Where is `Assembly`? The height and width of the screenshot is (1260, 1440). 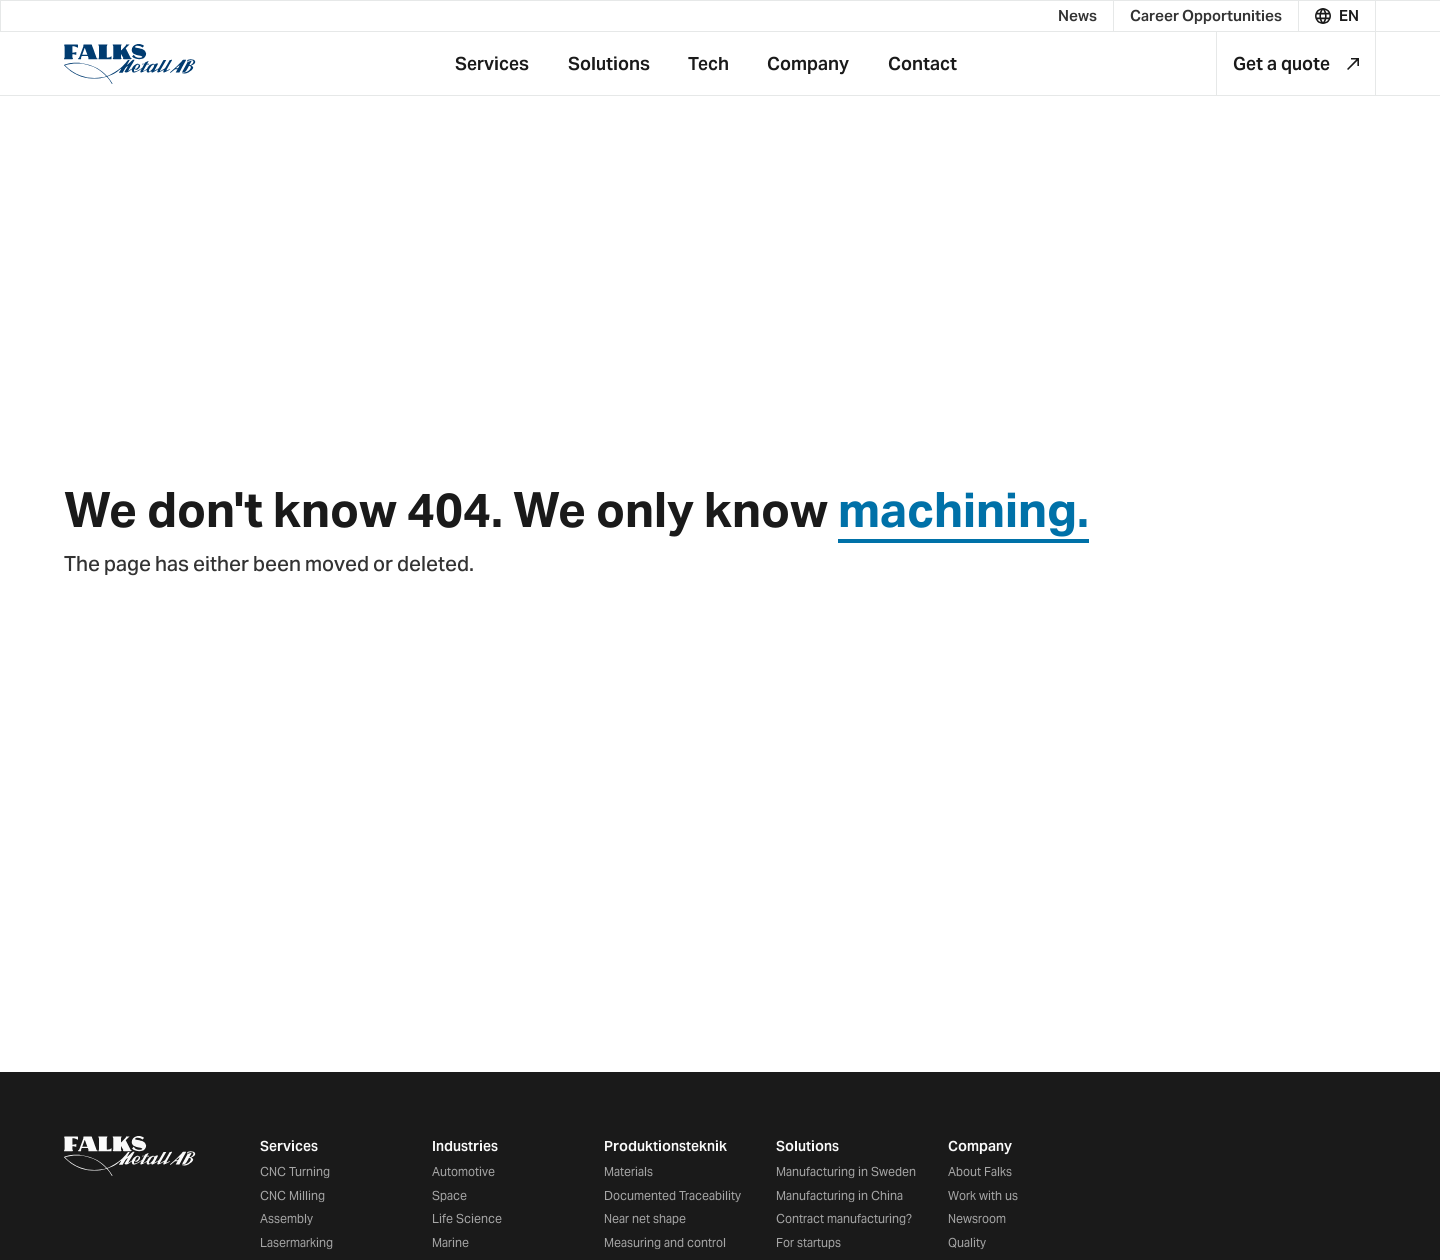 Assembly is located at coordinates (286, 1218).